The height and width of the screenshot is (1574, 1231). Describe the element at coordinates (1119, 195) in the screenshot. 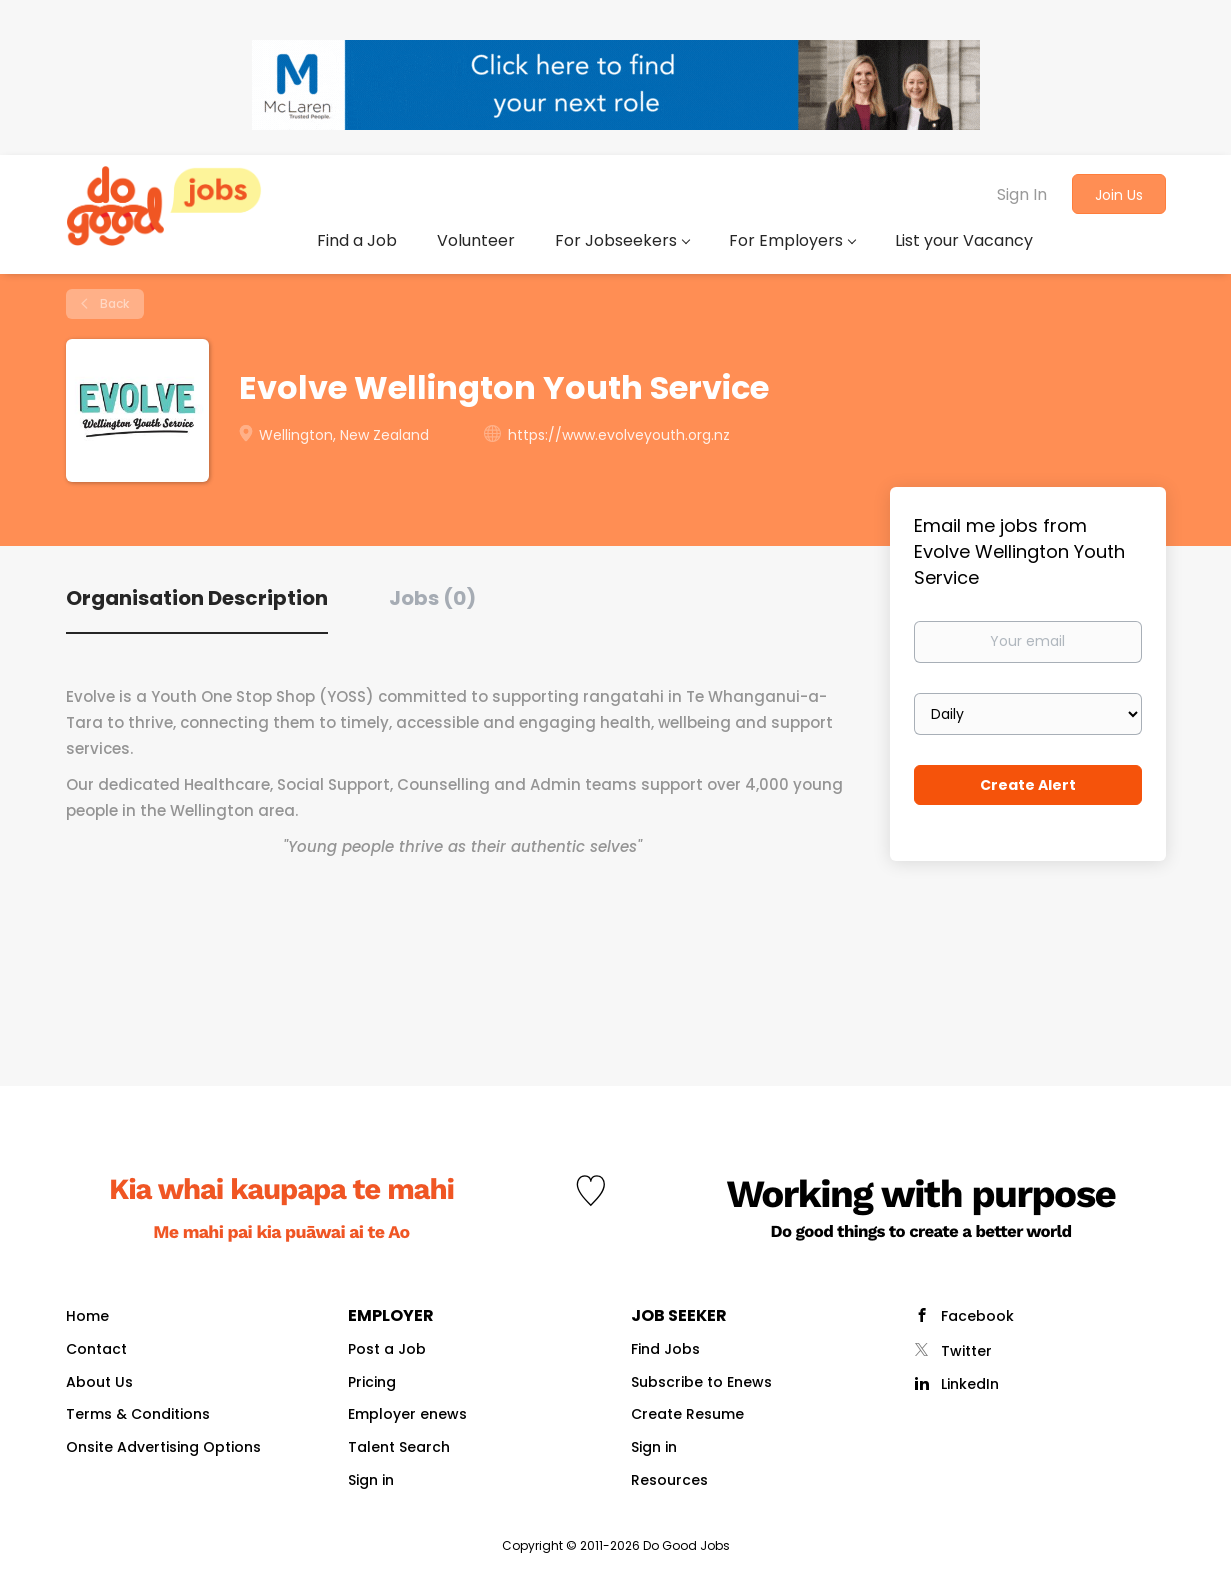

I see `Join Us` at that location.